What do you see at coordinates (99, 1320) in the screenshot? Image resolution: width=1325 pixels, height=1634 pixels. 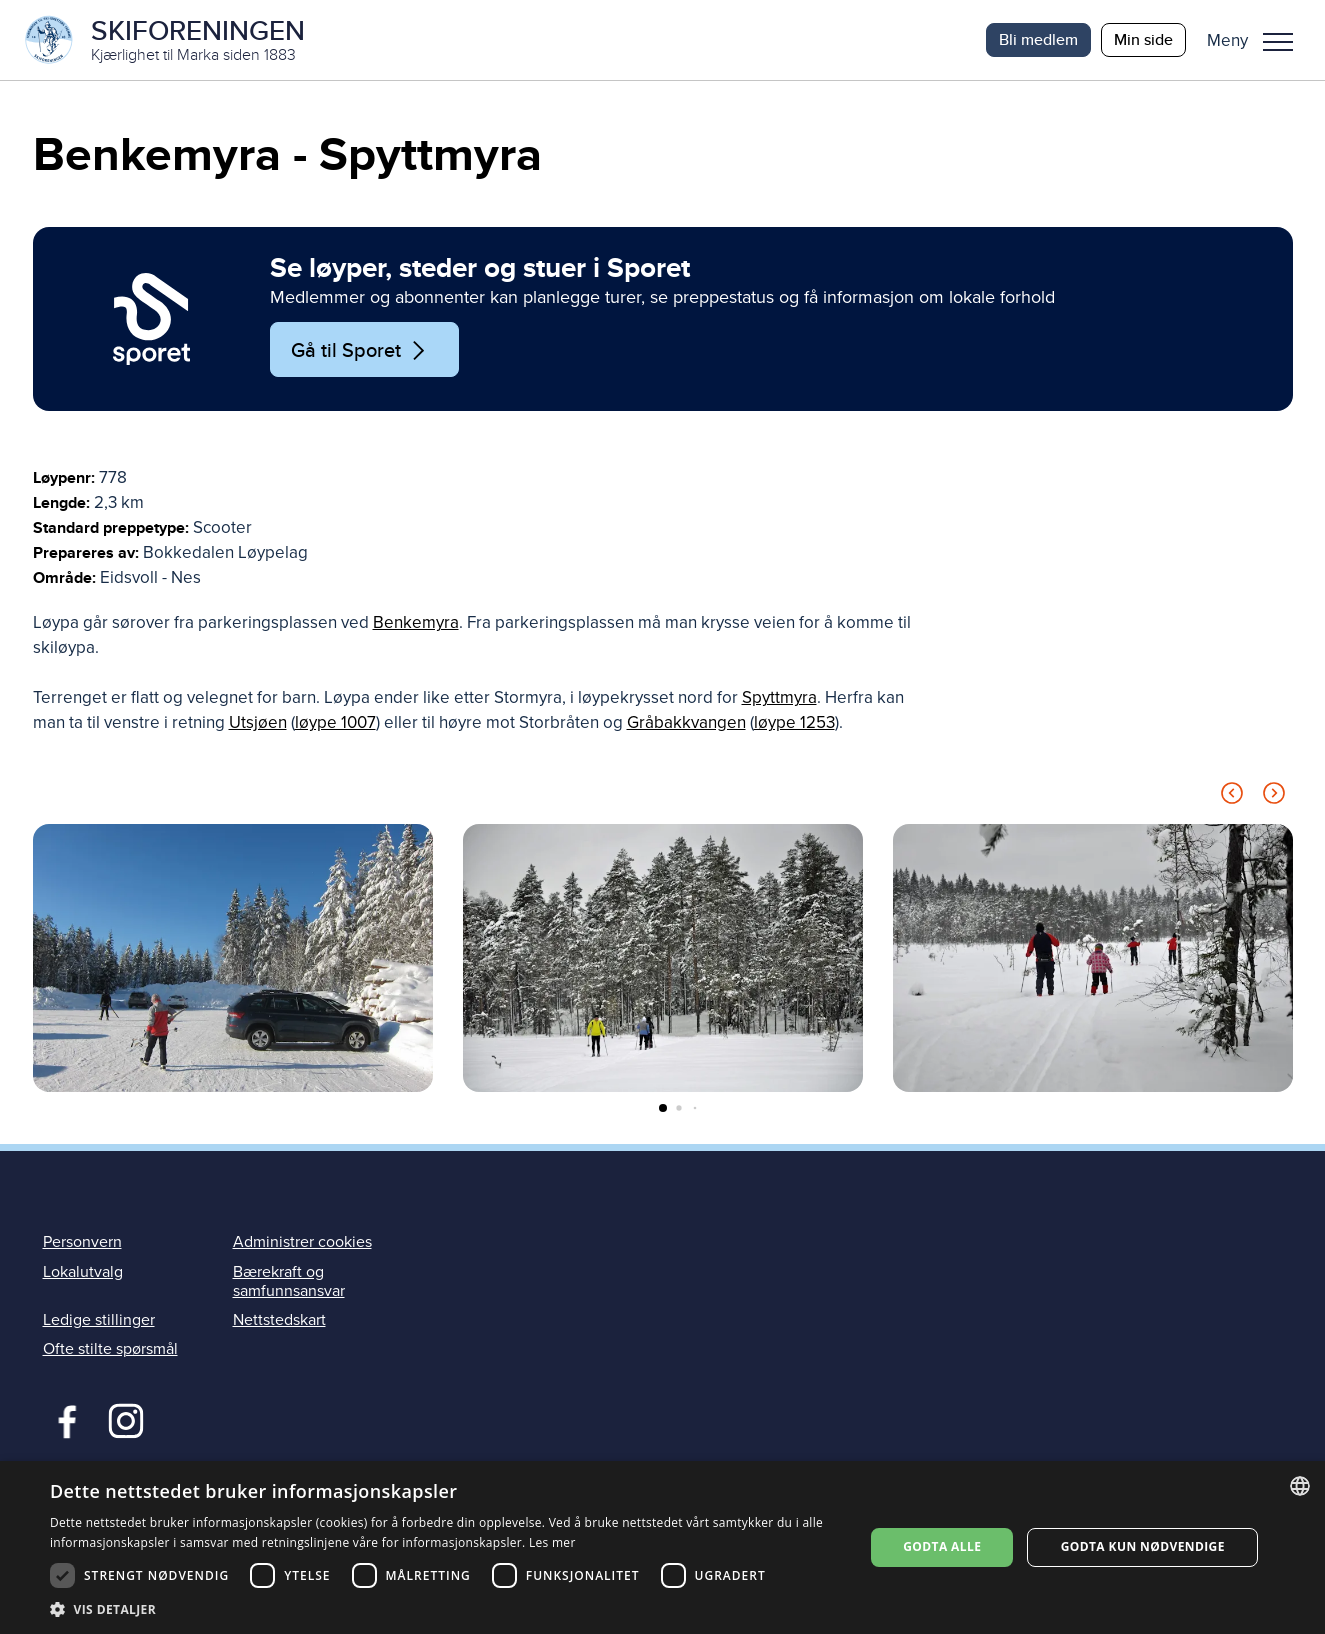 I see `Ledige stillinger` at bounding box center [99, 1320].